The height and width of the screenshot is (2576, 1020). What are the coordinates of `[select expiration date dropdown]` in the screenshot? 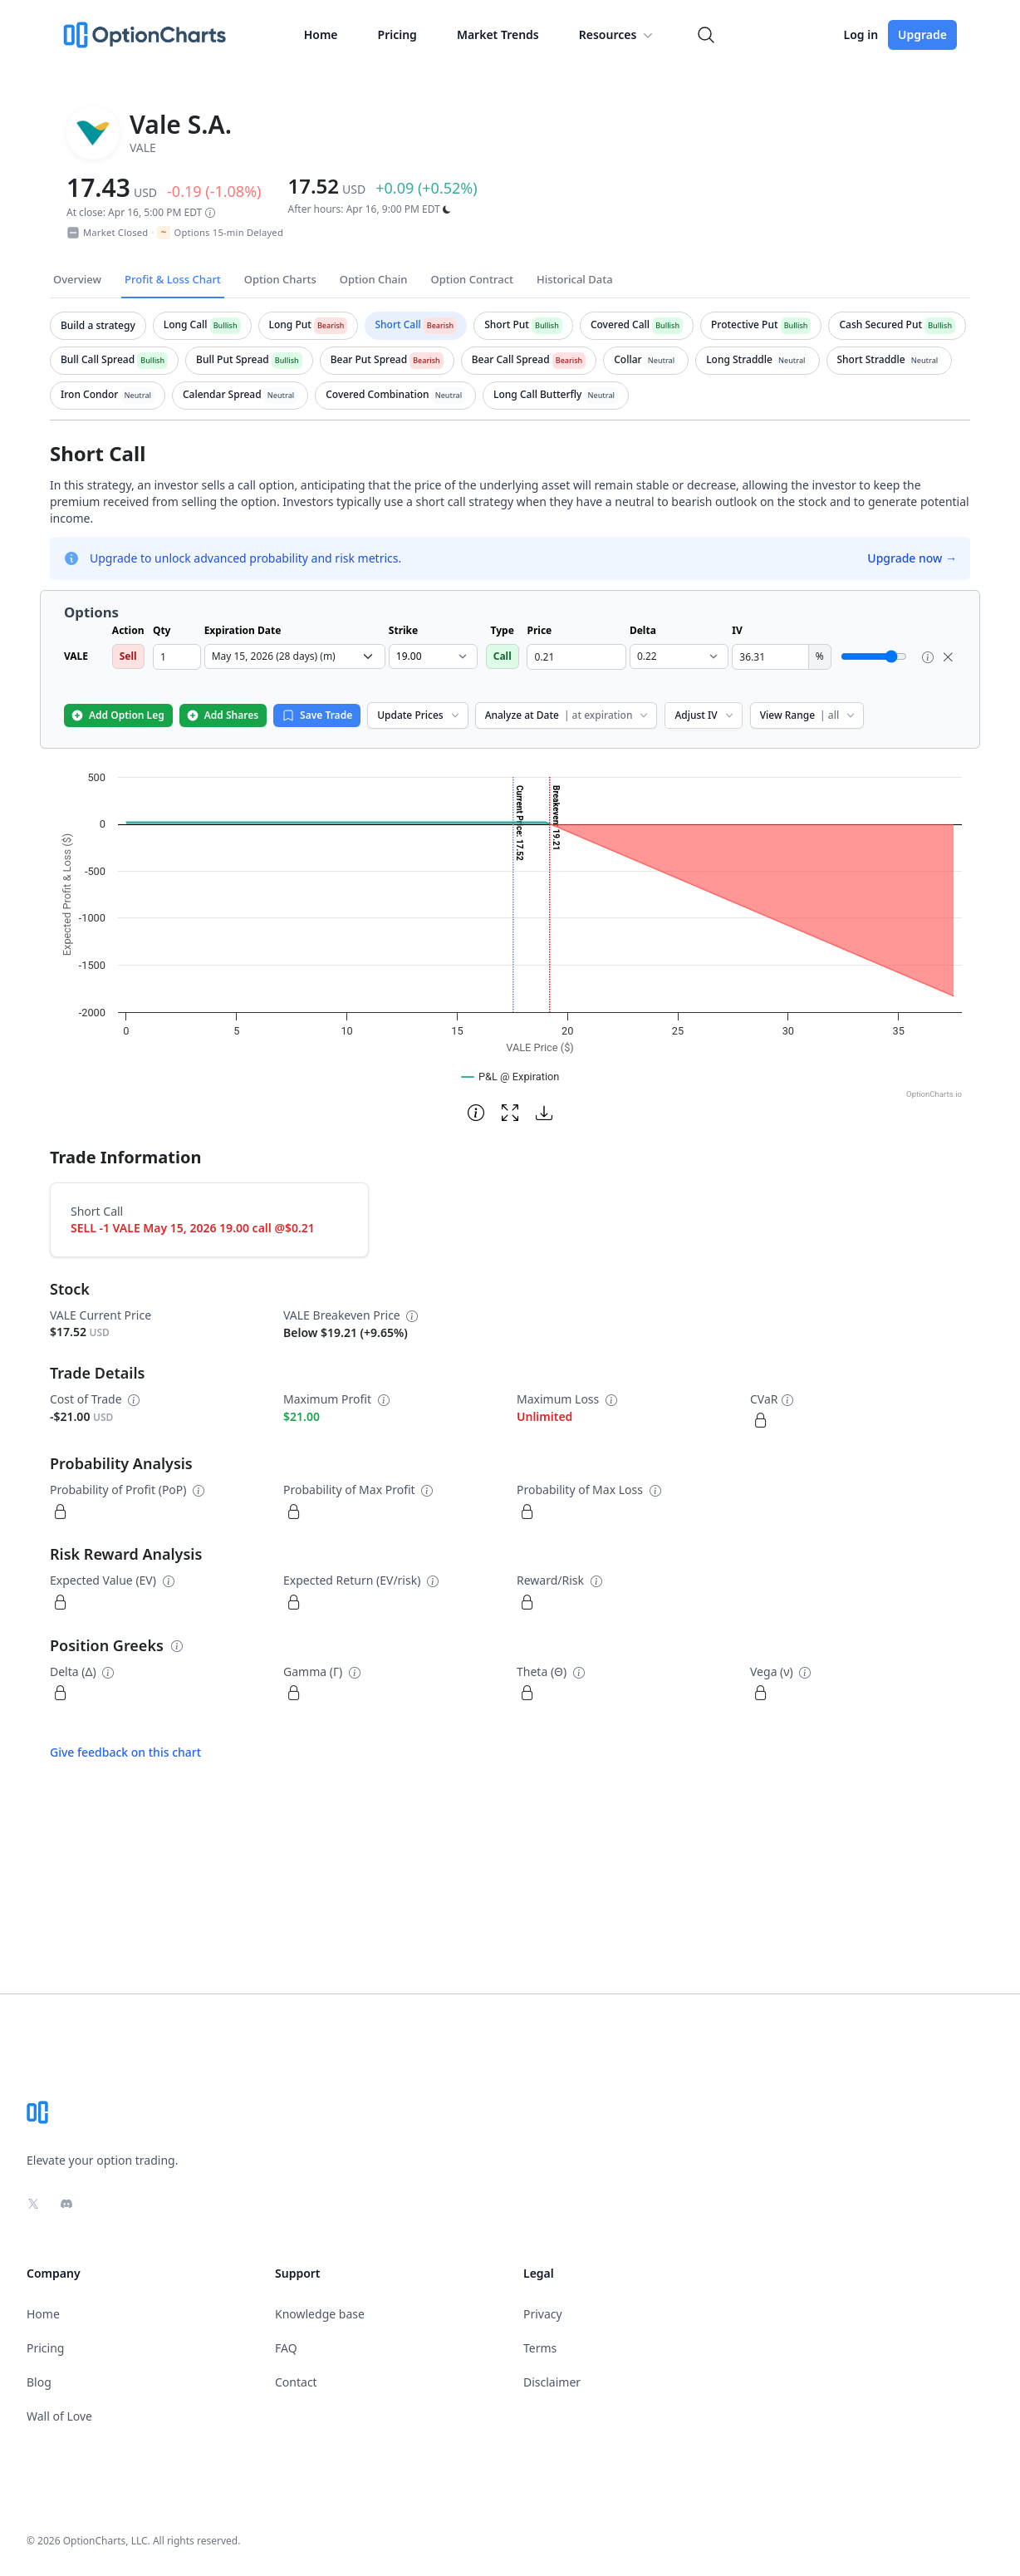 It's located at (294, 656).